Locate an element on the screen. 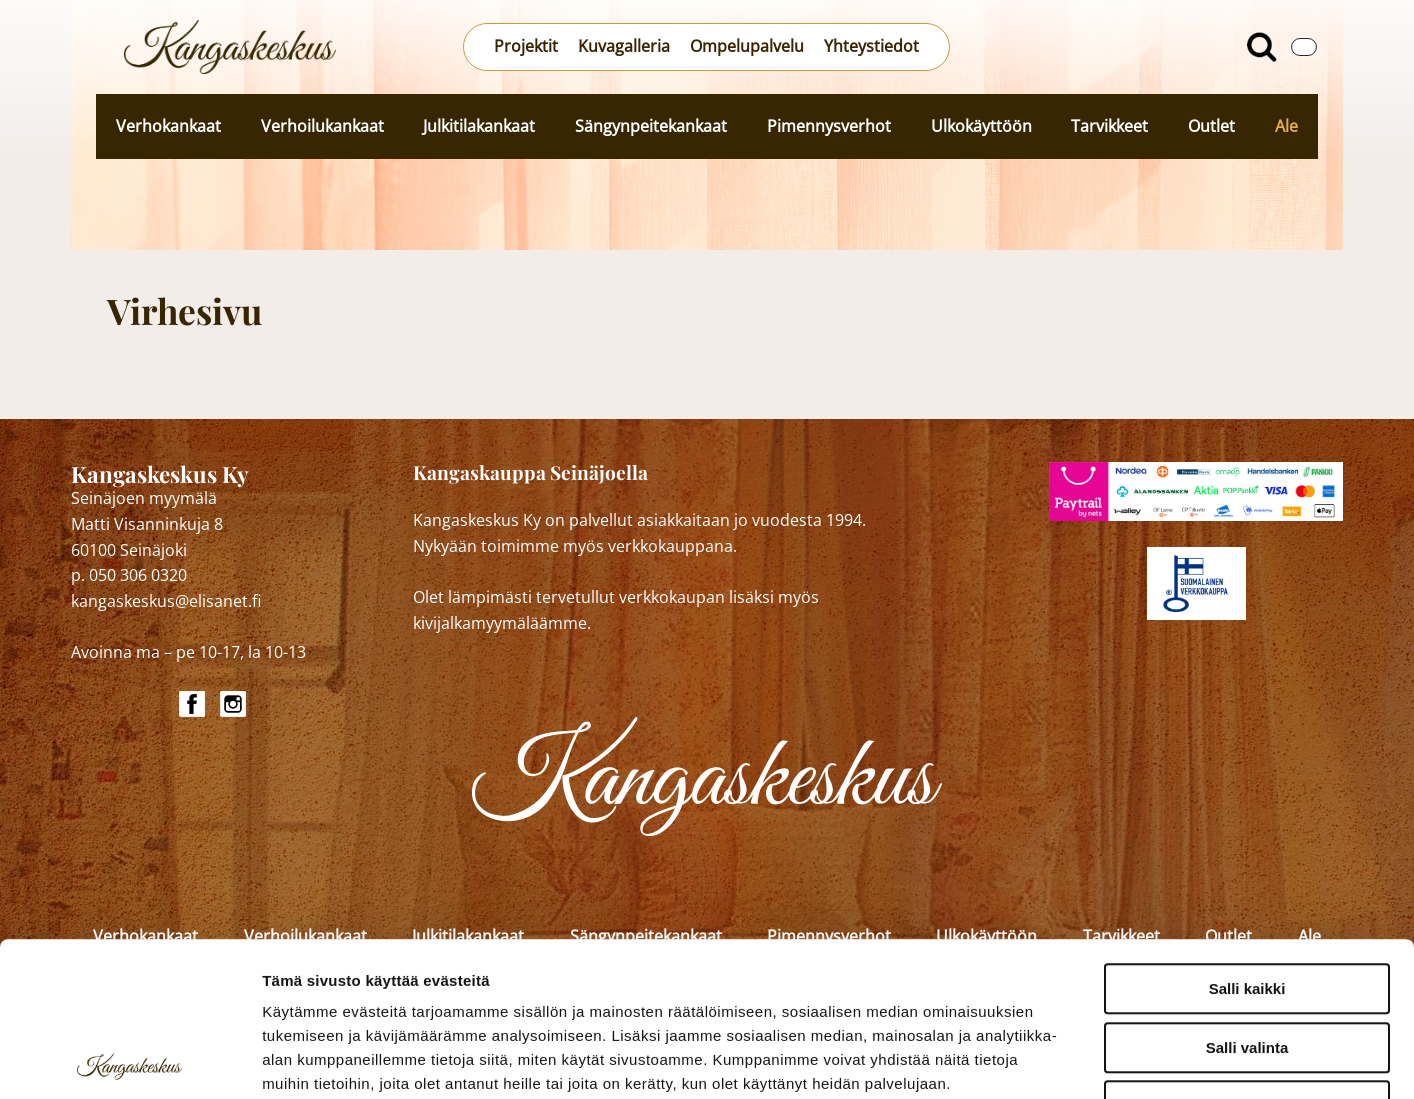 This screenshot has height=1099, width=1414. Tarvikkeet is located at coordinates (1109, 126).